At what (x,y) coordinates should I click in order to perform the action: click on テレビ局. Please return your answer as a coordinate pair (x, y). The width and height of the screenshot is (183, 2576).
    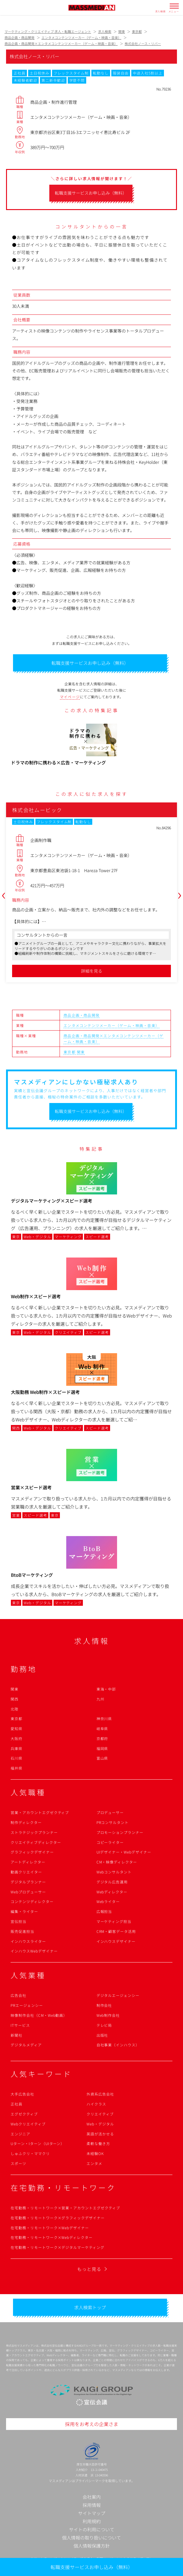
    Looking at the image, I should click on (104, 2025).